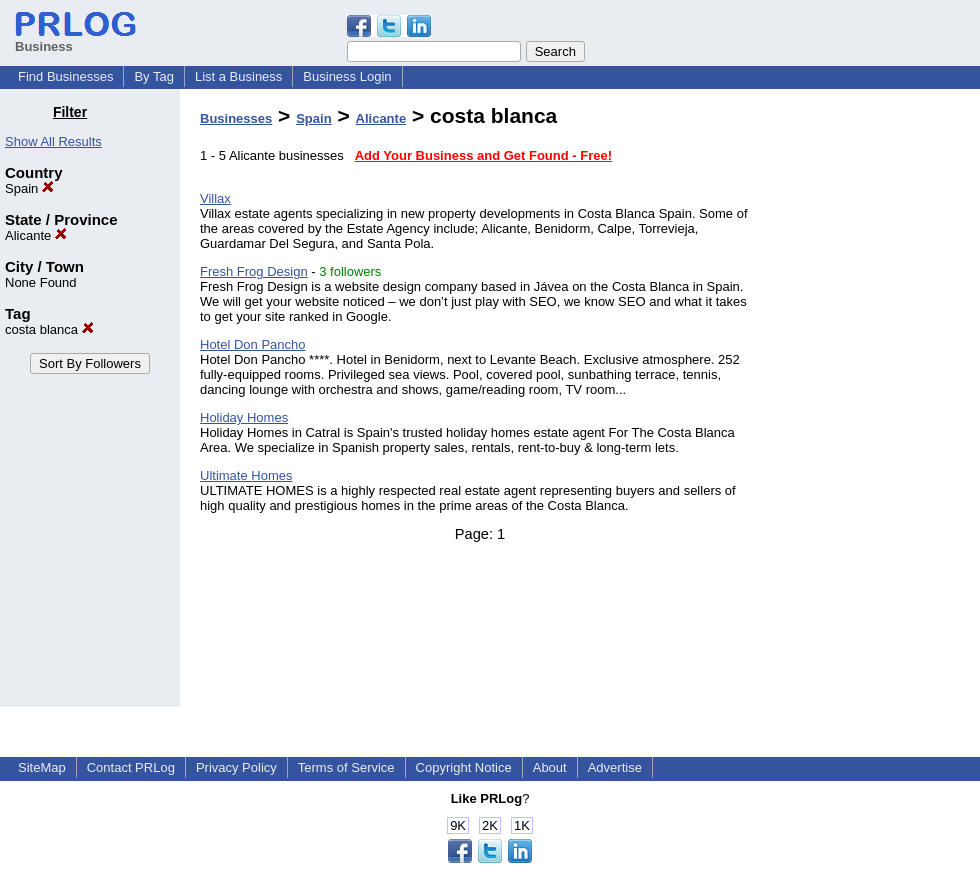 This screenshot has height=896, width=980. Describe the element at coordinates (65, 76) in the screenshot. I see `Find Businesses` at that location.